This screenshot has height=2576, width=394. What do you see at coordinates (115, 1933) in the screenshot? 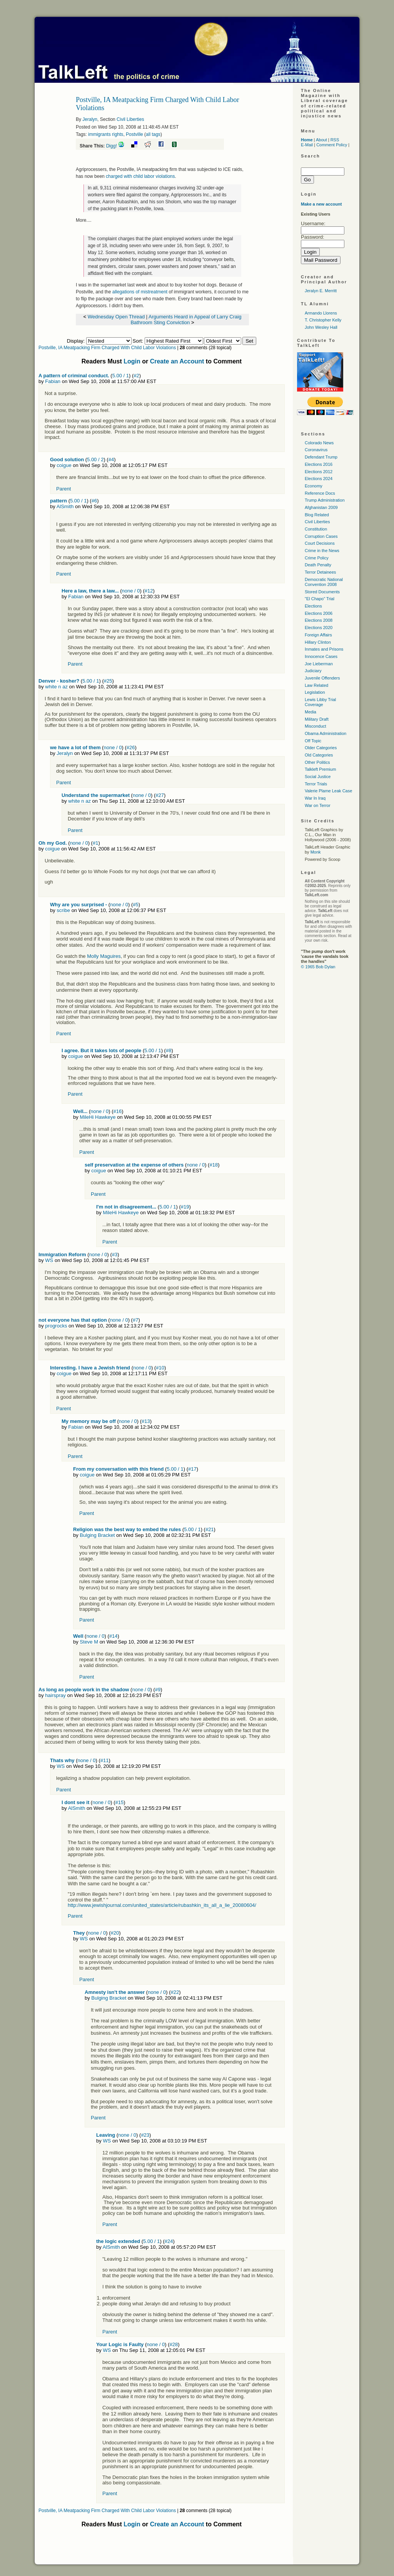
I see `#20` at bounding box center [115, 1933].